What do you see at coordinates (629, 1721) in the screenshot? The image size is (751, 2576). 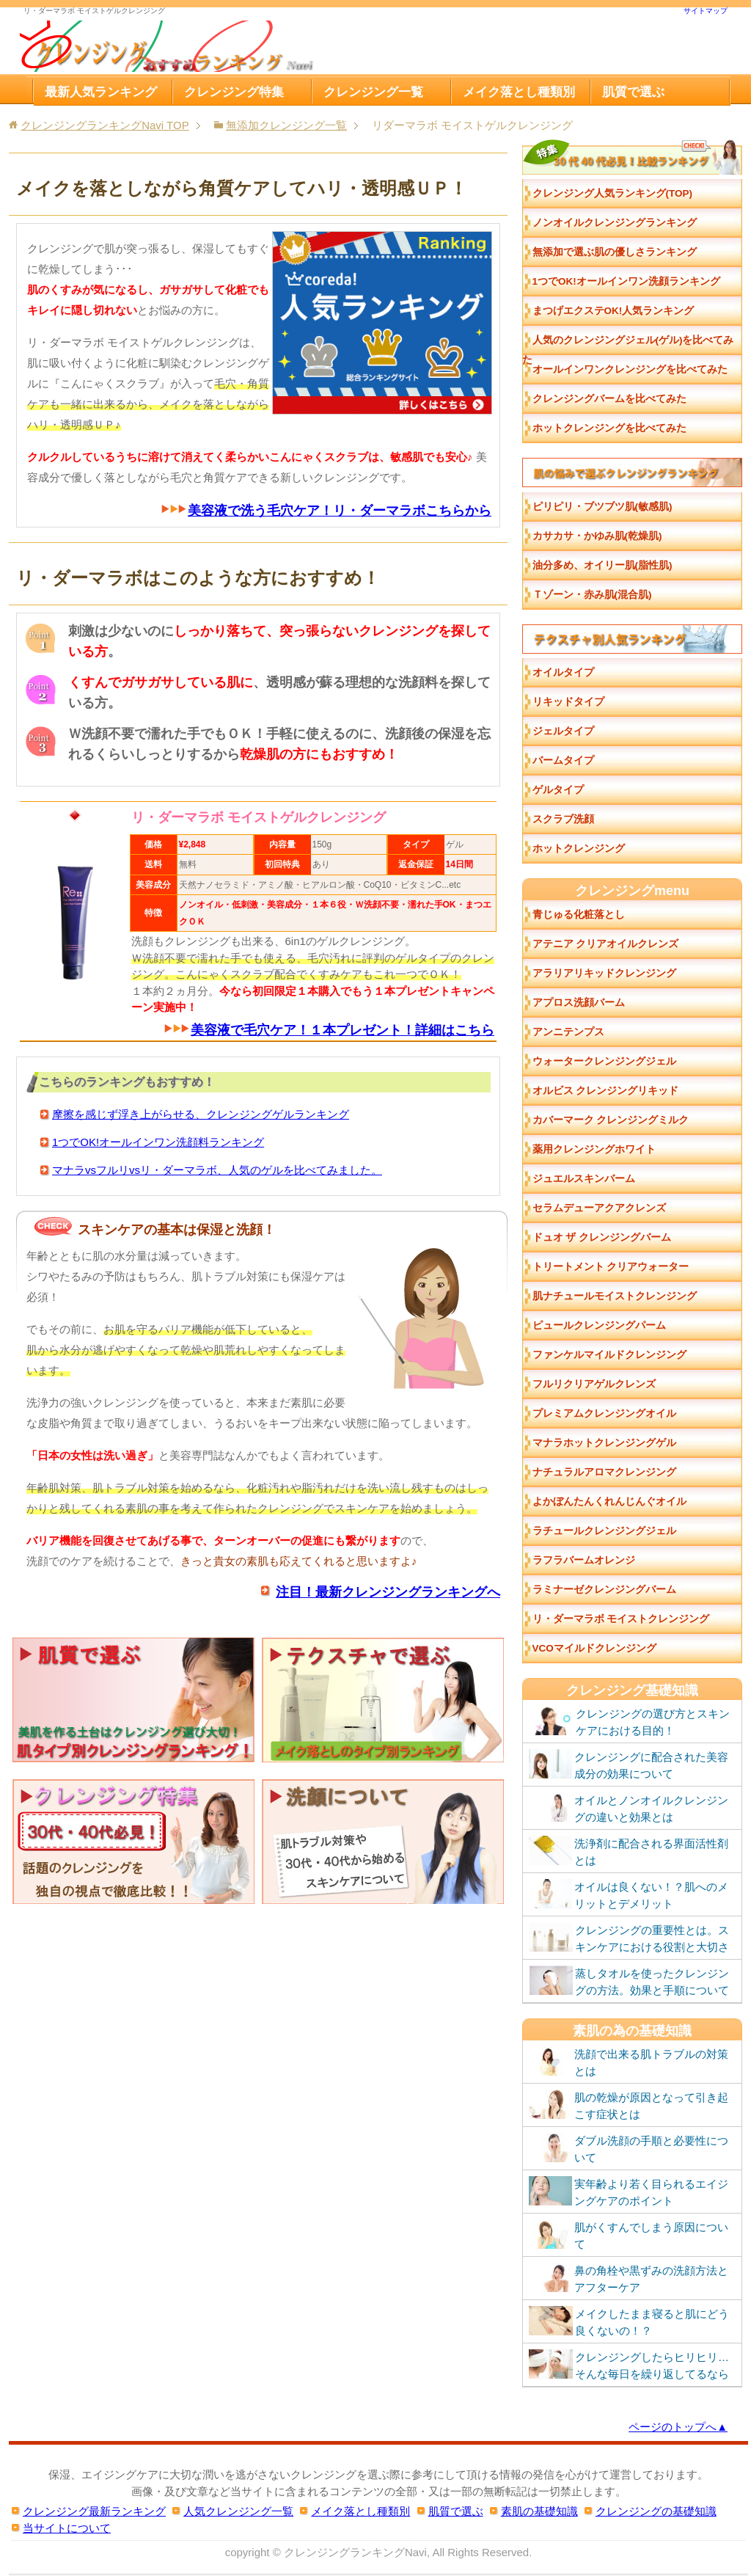 I see `クレンジングの選び方とスキンケアにおける目的！` at bounding box center [629, 1721].